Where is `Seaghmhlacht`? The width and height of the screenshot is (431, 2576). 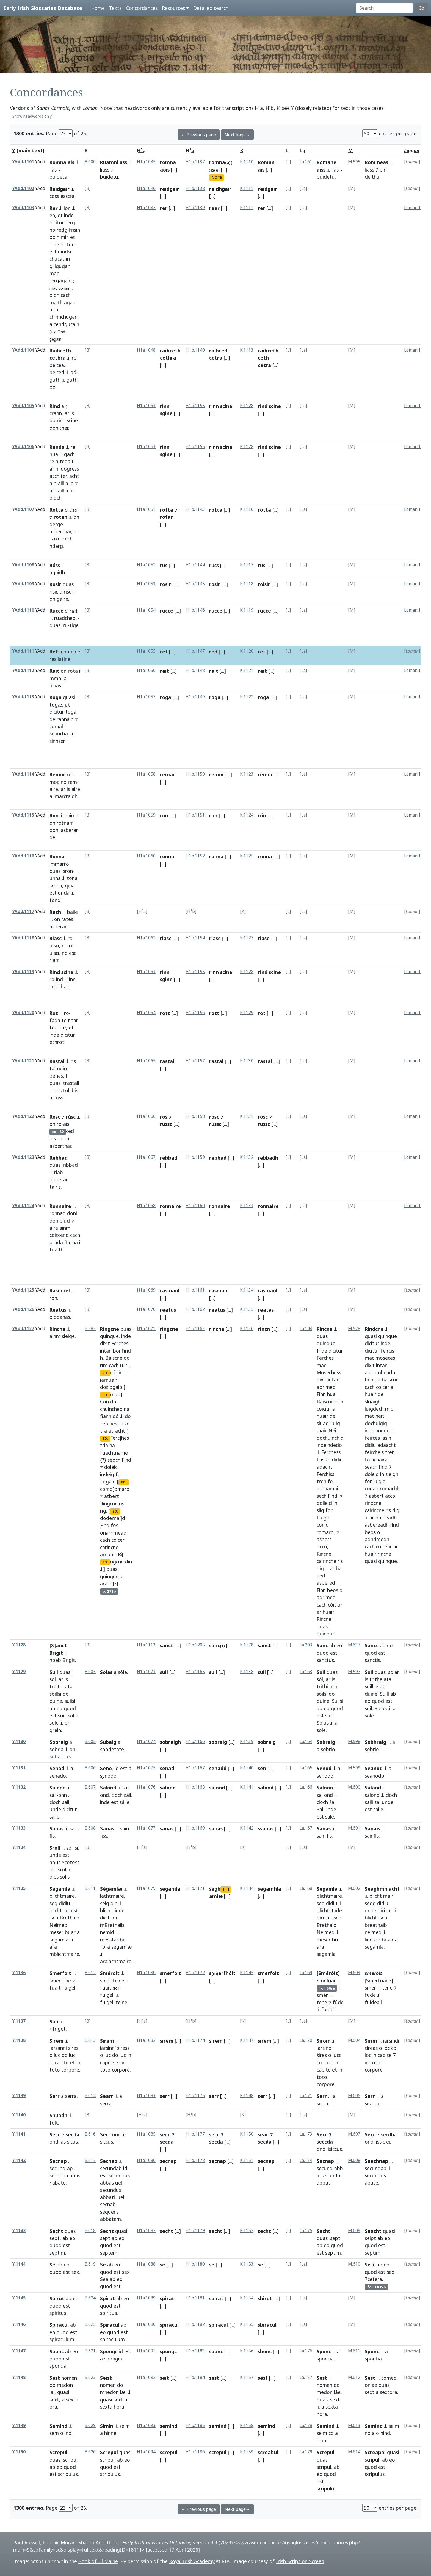 Seaghmhlacht is located at coordinates (382, 1888).